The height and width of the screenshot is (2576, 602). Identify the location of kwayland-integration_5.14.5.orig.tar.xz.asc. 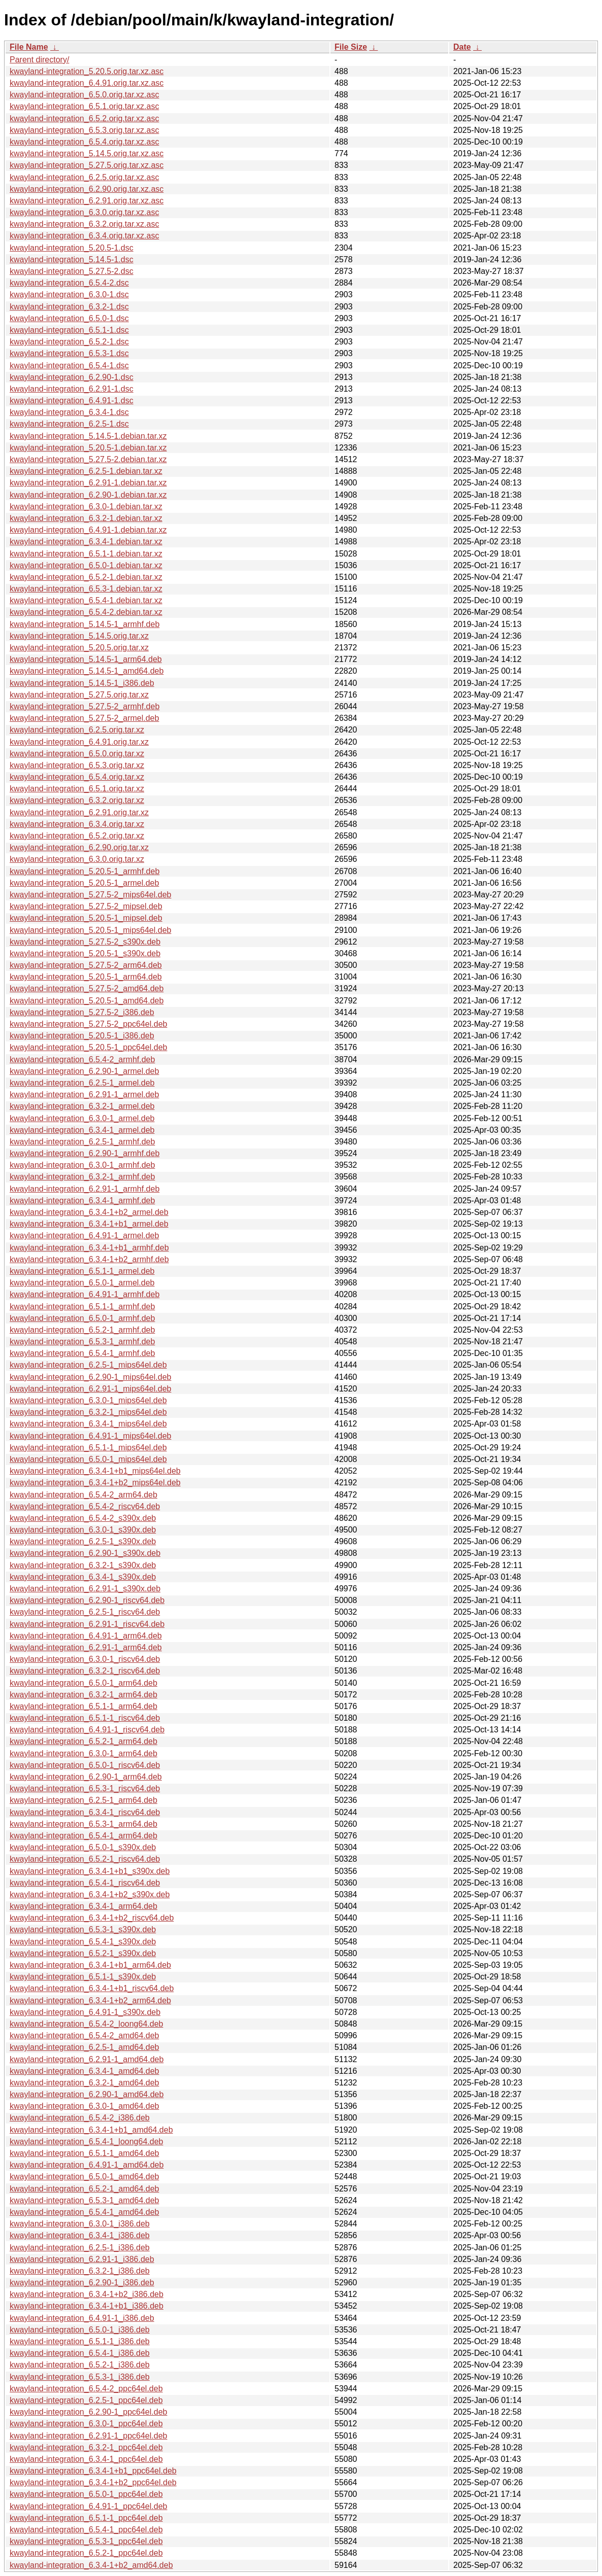
(86, 153).